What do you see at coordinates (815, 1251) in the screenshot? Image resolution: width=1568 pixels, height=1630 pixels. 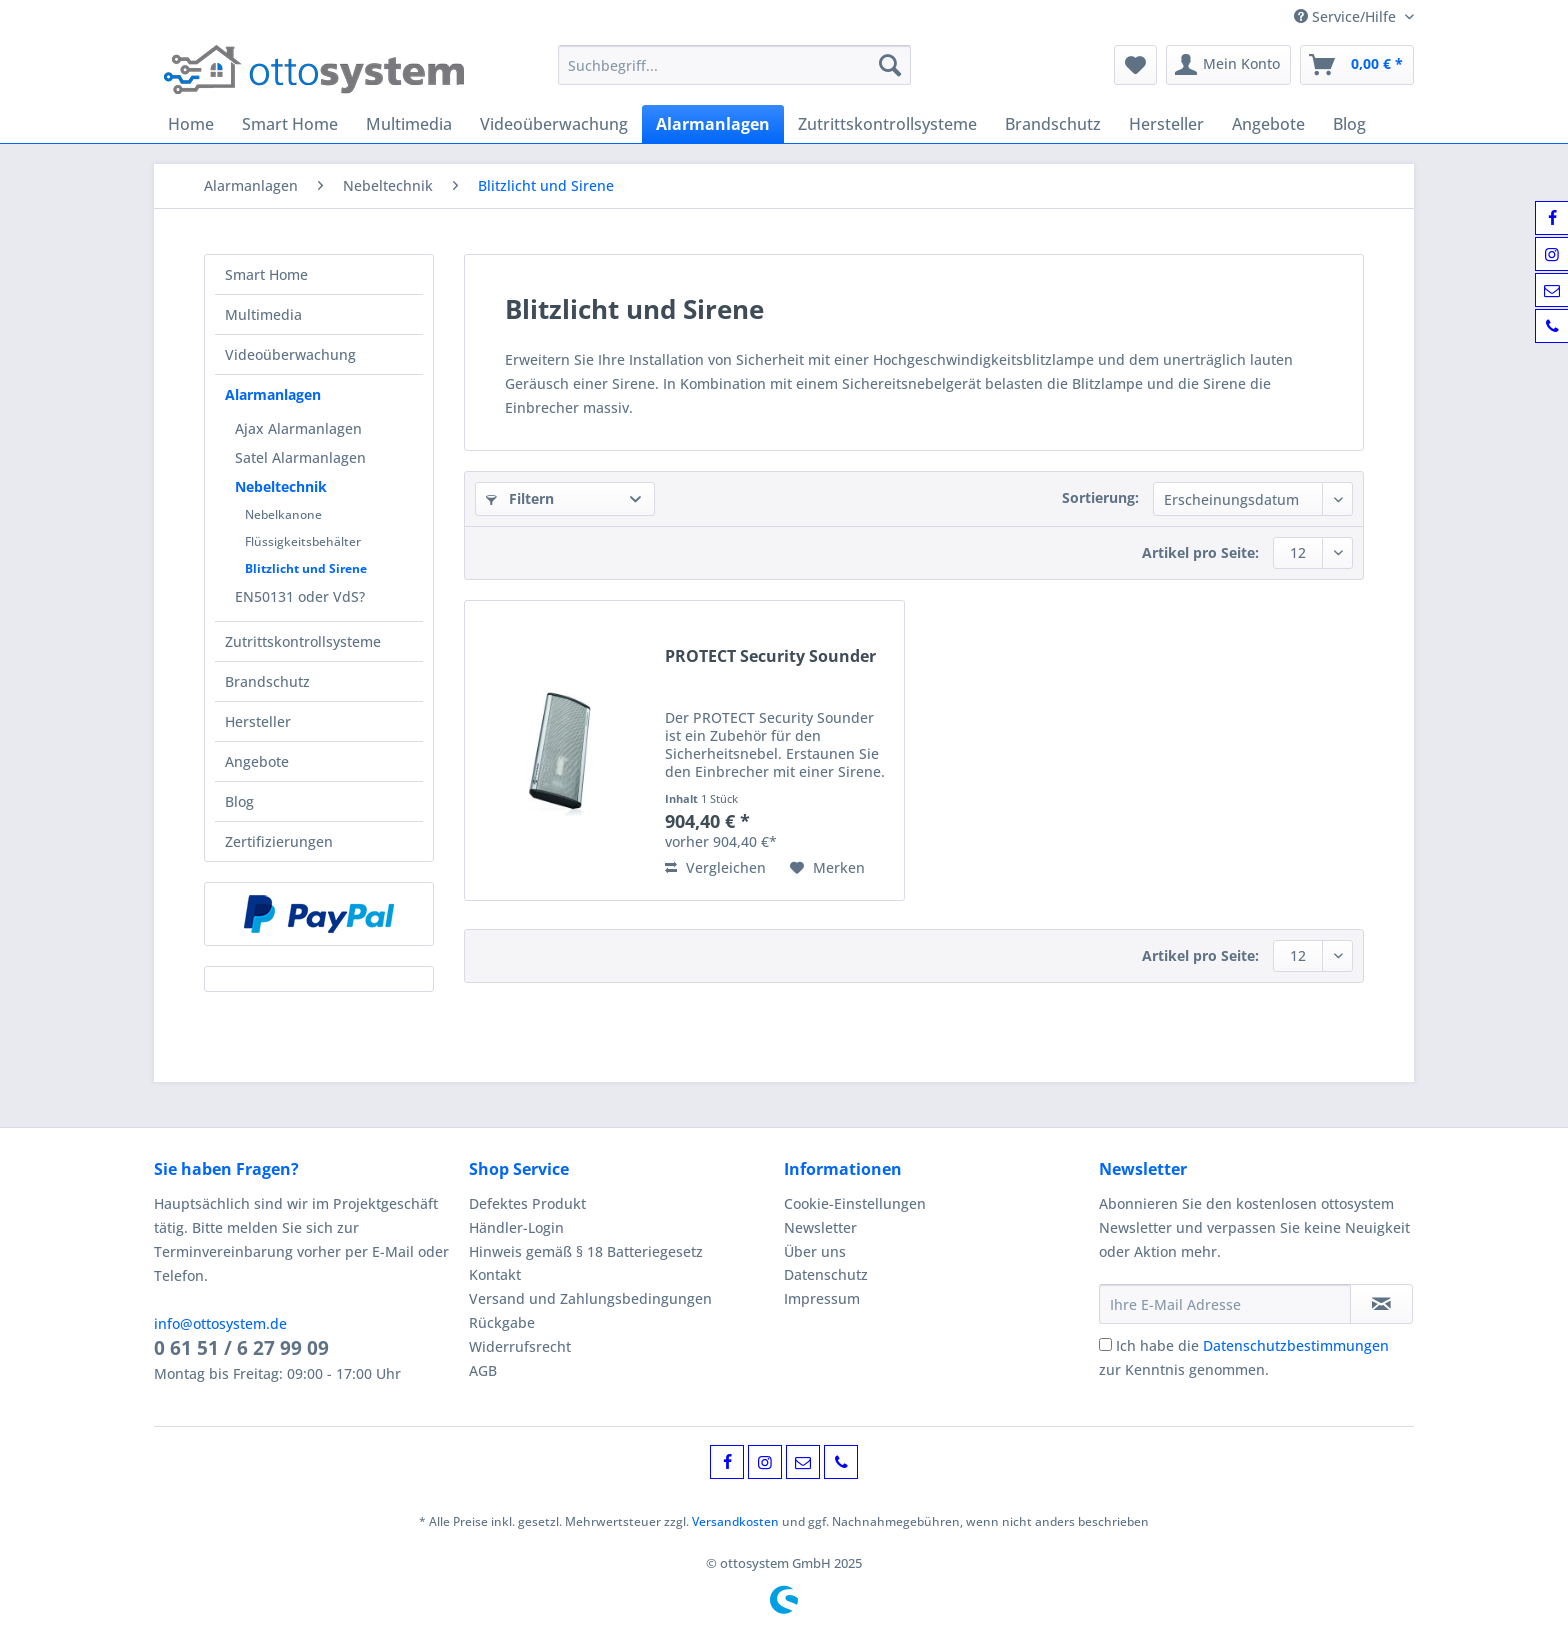 I see `Über uns` at bounding box center [815, 1251].